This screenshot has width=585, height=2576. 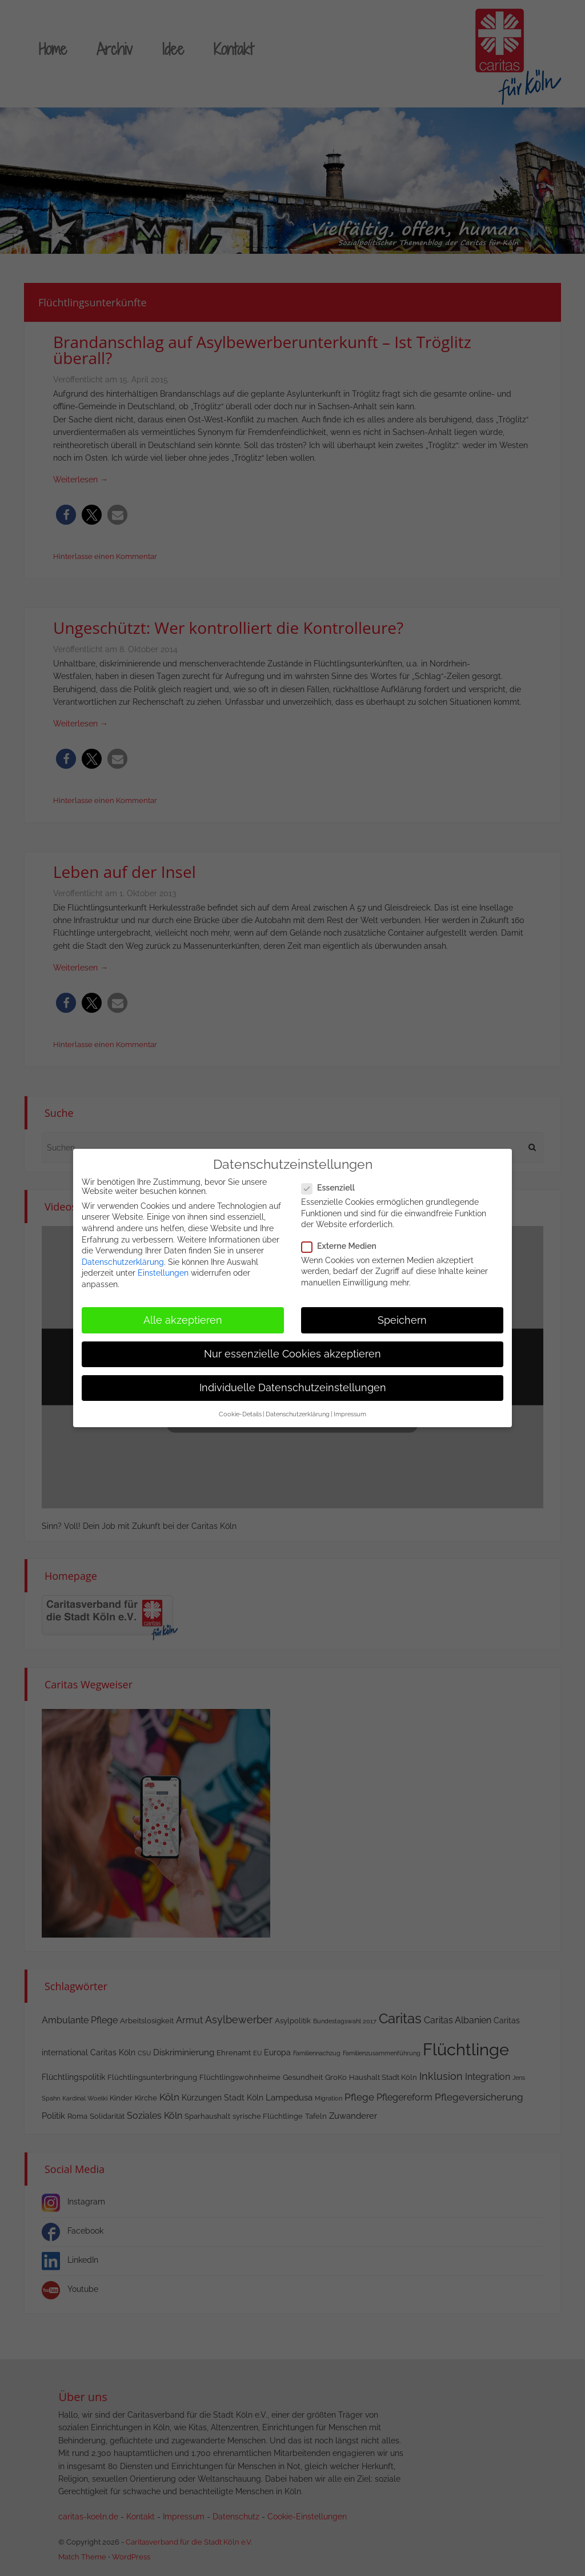 What do you see at coordinates (240, 1409) in the screenshot?
I see `Cookie-Details [button]` at bounding box center [240, 1409].